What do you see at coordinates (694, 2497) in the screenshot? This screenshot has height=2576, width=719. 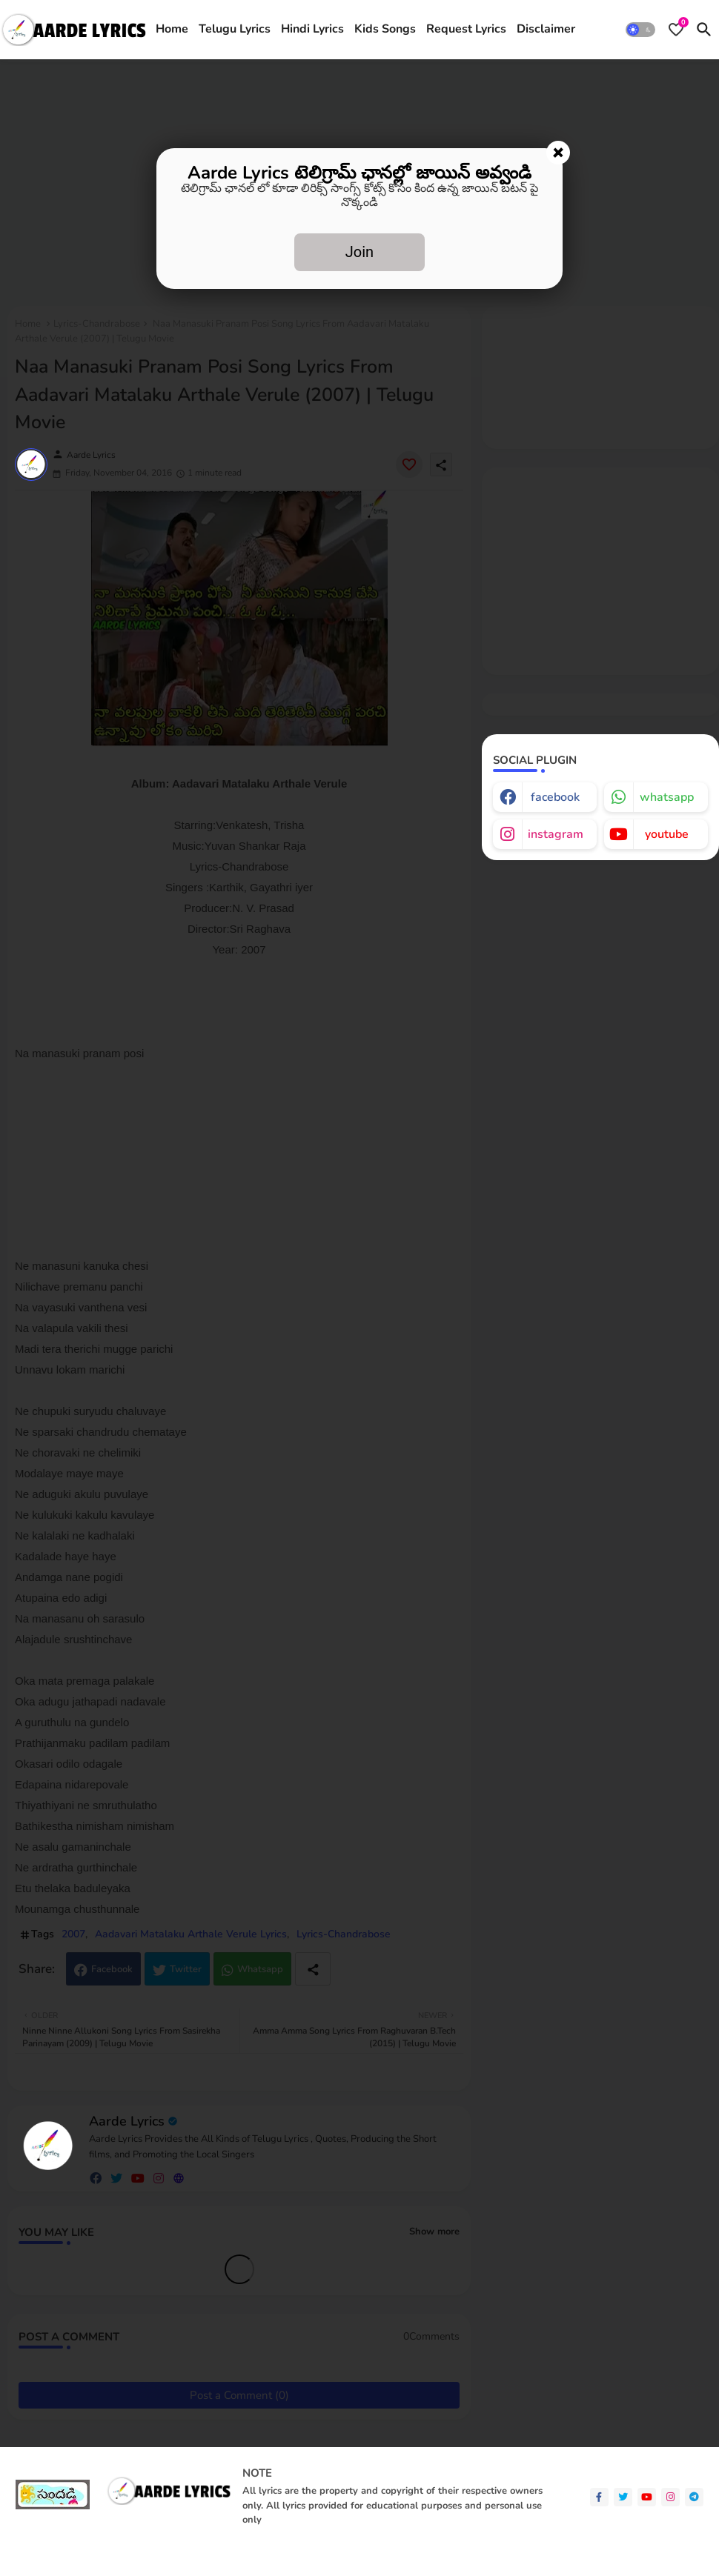 I see `[telegram]` at bounding box center [694, 2497].